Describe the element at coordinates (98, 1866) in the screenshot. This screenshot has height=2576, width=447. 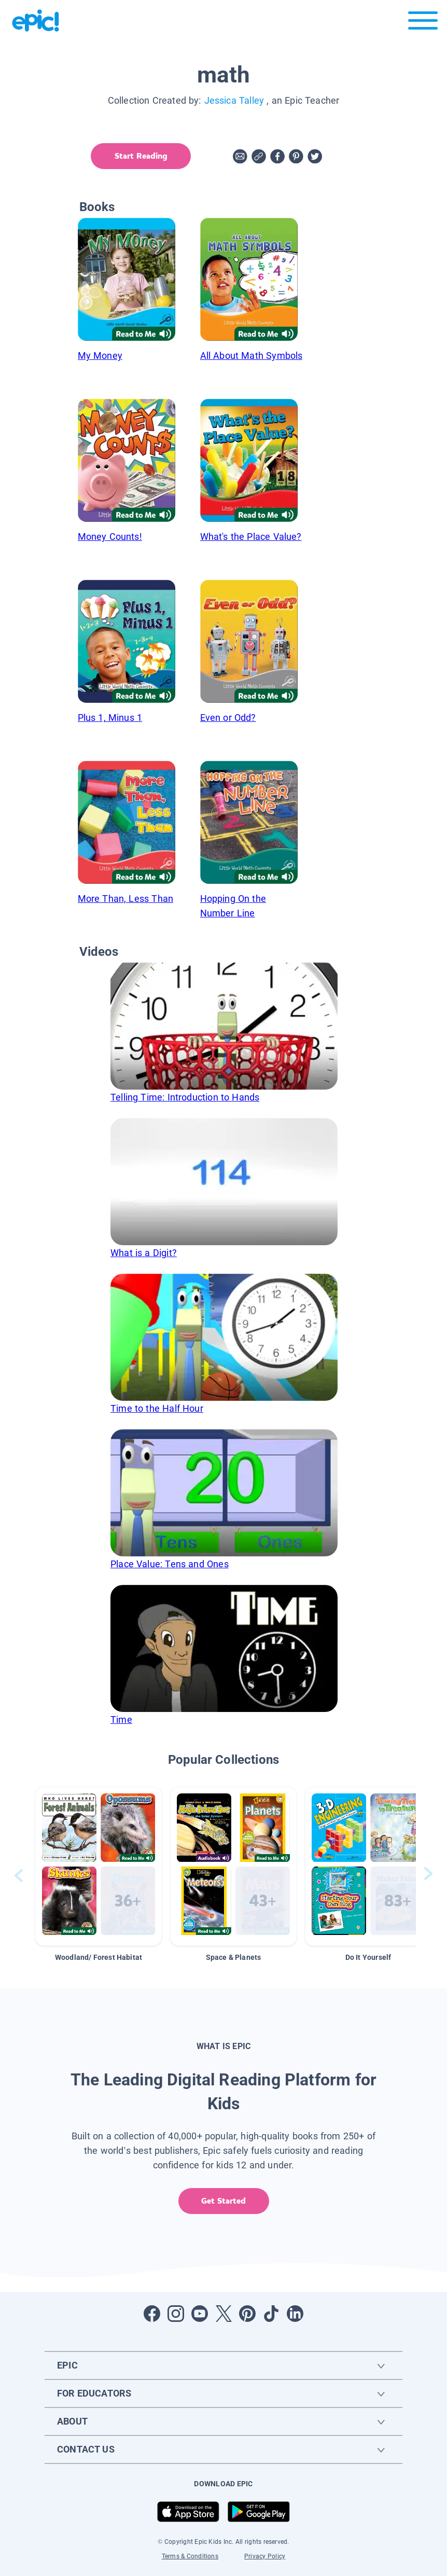
I see `[button]` at that location.